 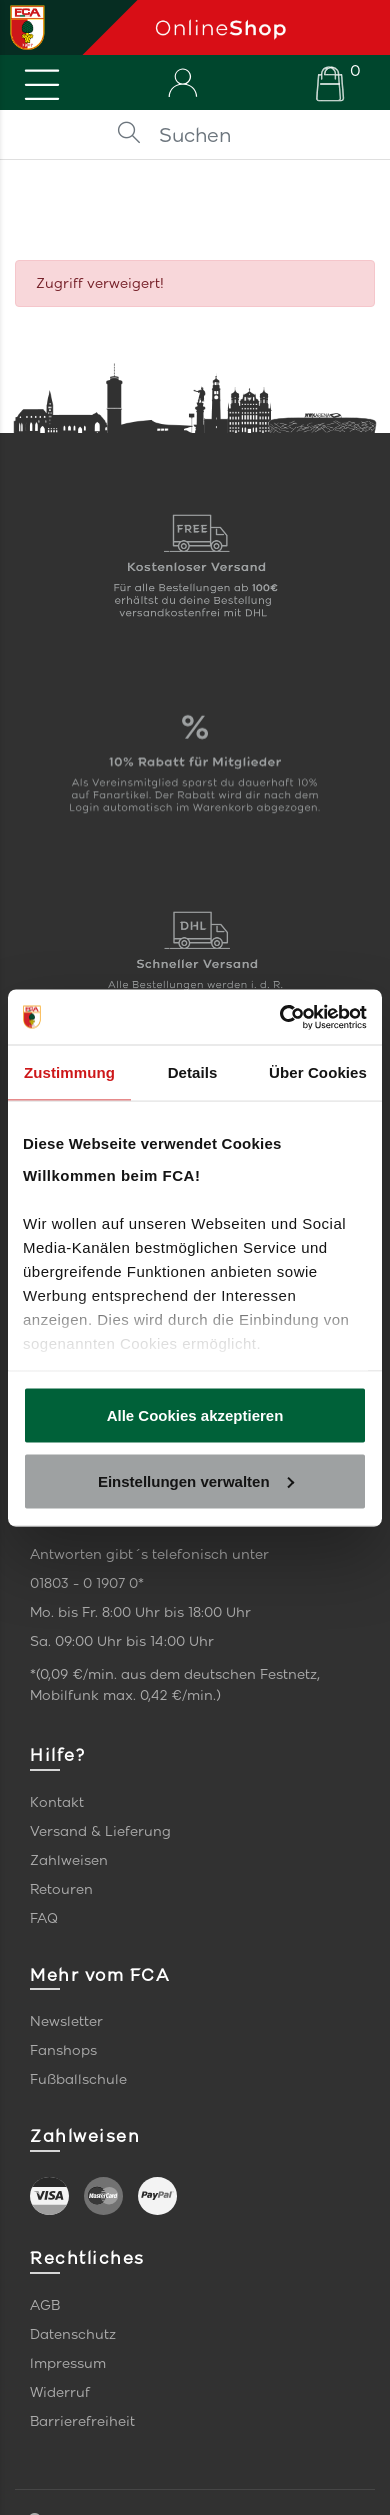 What do you see at coordinates (100, 1831) in the screenshot?
I see `Versand & Lieferung` at bounding box center [100, 1831].